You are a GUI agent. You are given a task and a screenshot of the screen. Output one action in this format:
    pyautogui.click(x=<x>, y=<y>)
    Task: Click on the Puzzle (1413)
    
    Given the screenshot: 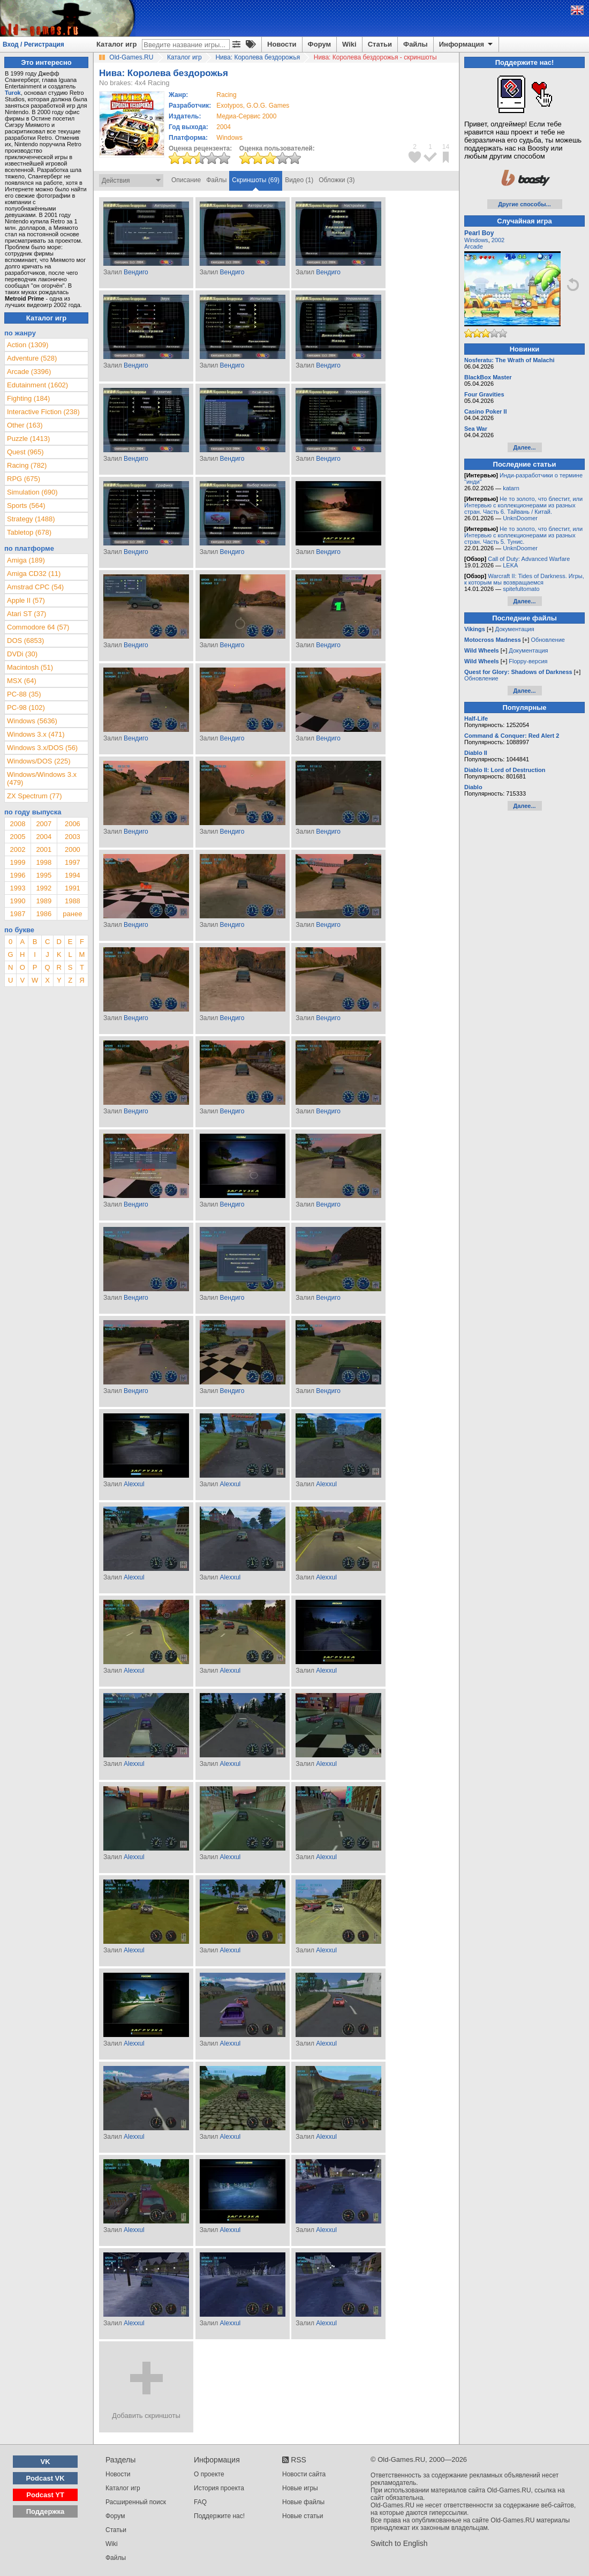 What is the action you would take?
    pyautogui.click(x=28, y=439)
    